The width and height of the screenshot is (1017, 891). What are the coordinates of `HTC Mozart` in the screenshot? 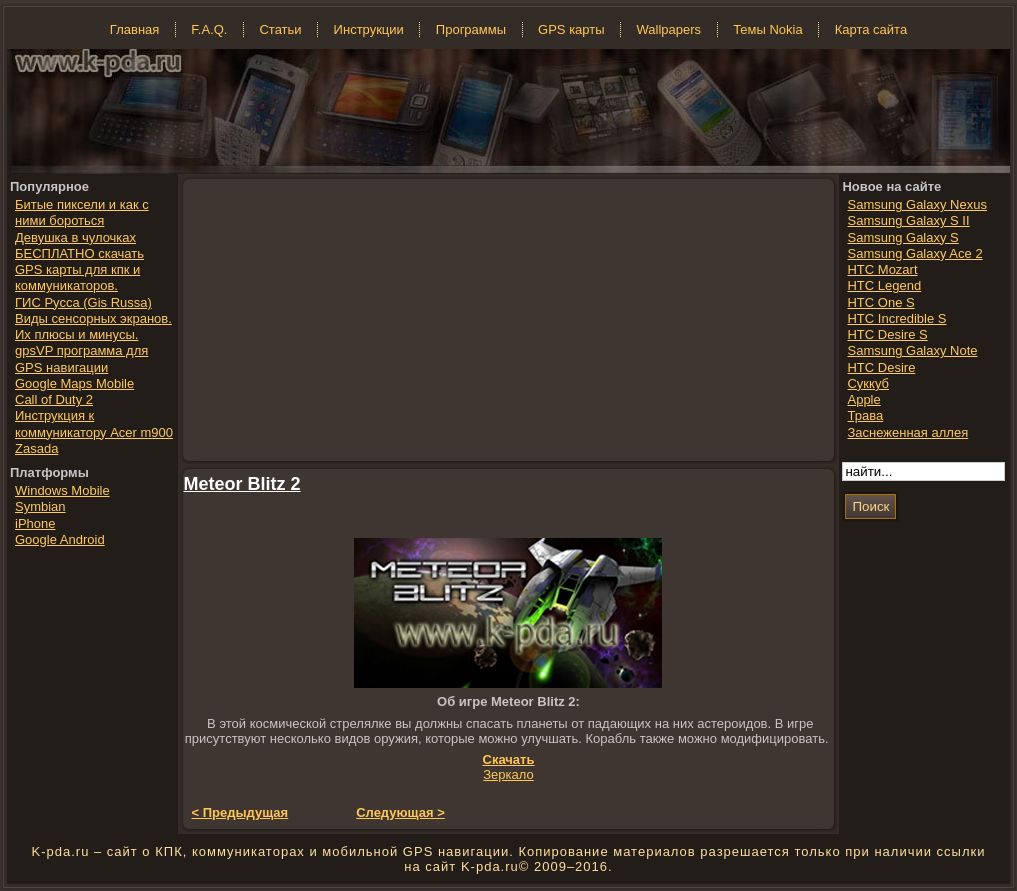 It's located at (882, 269).